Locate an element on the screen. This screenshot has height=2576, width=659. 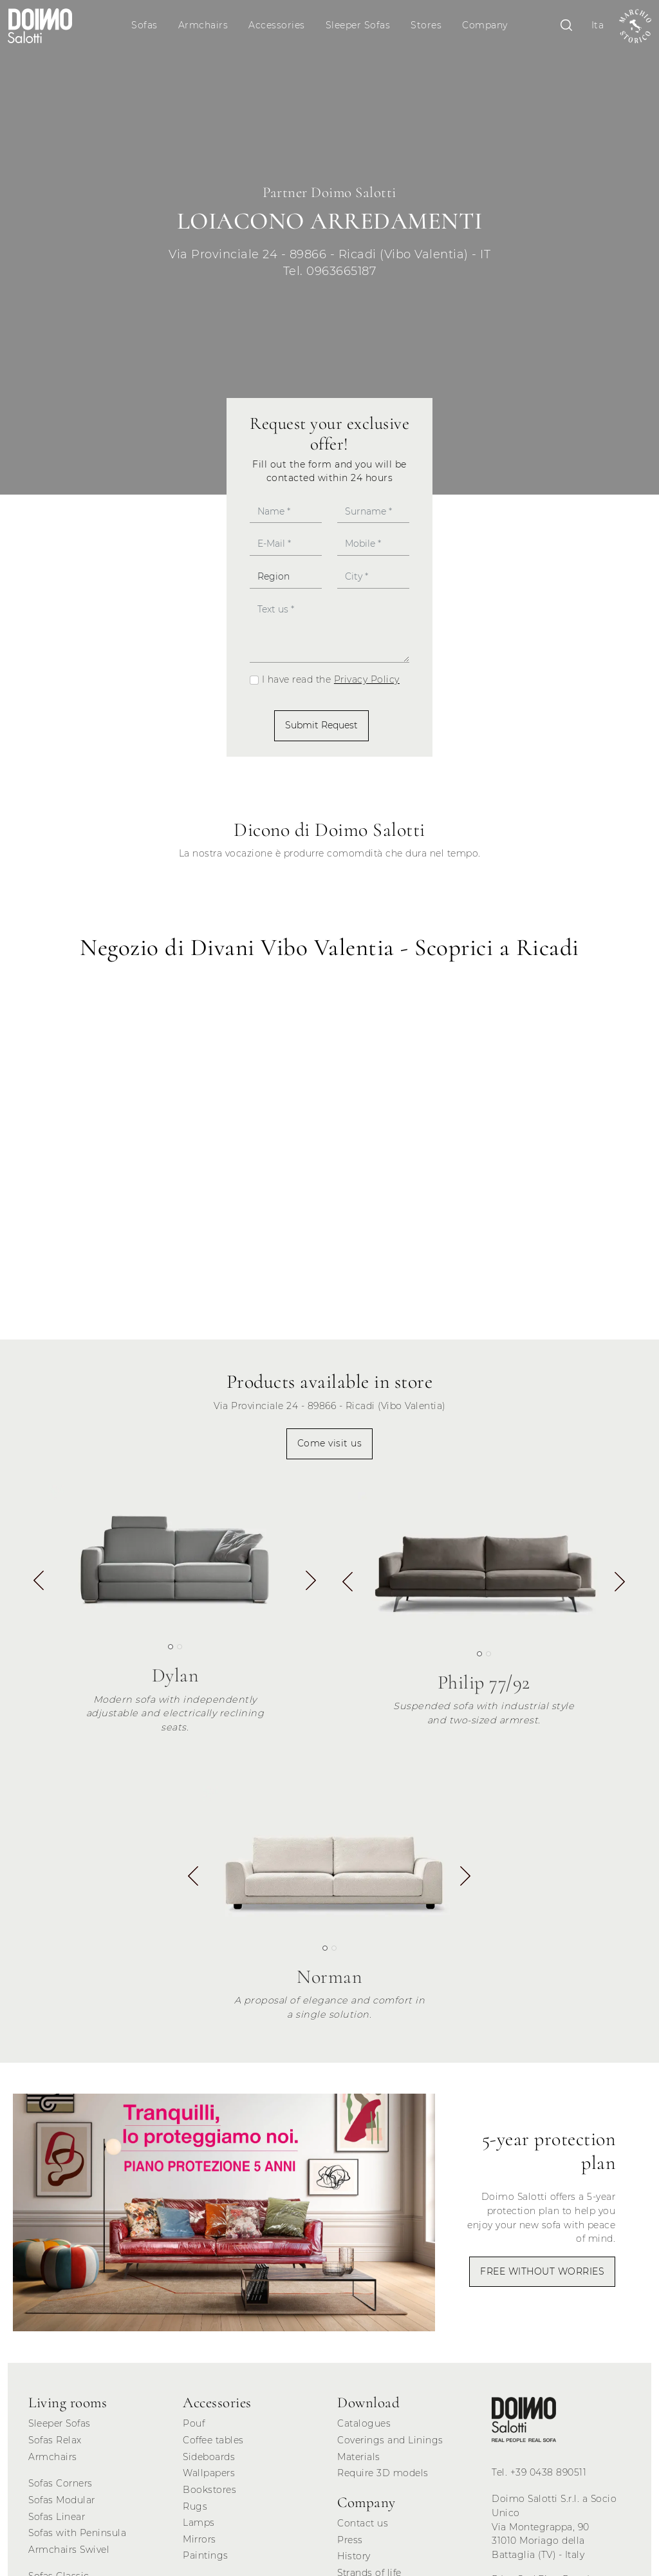
Materials is located at coordinates (358, 2457).